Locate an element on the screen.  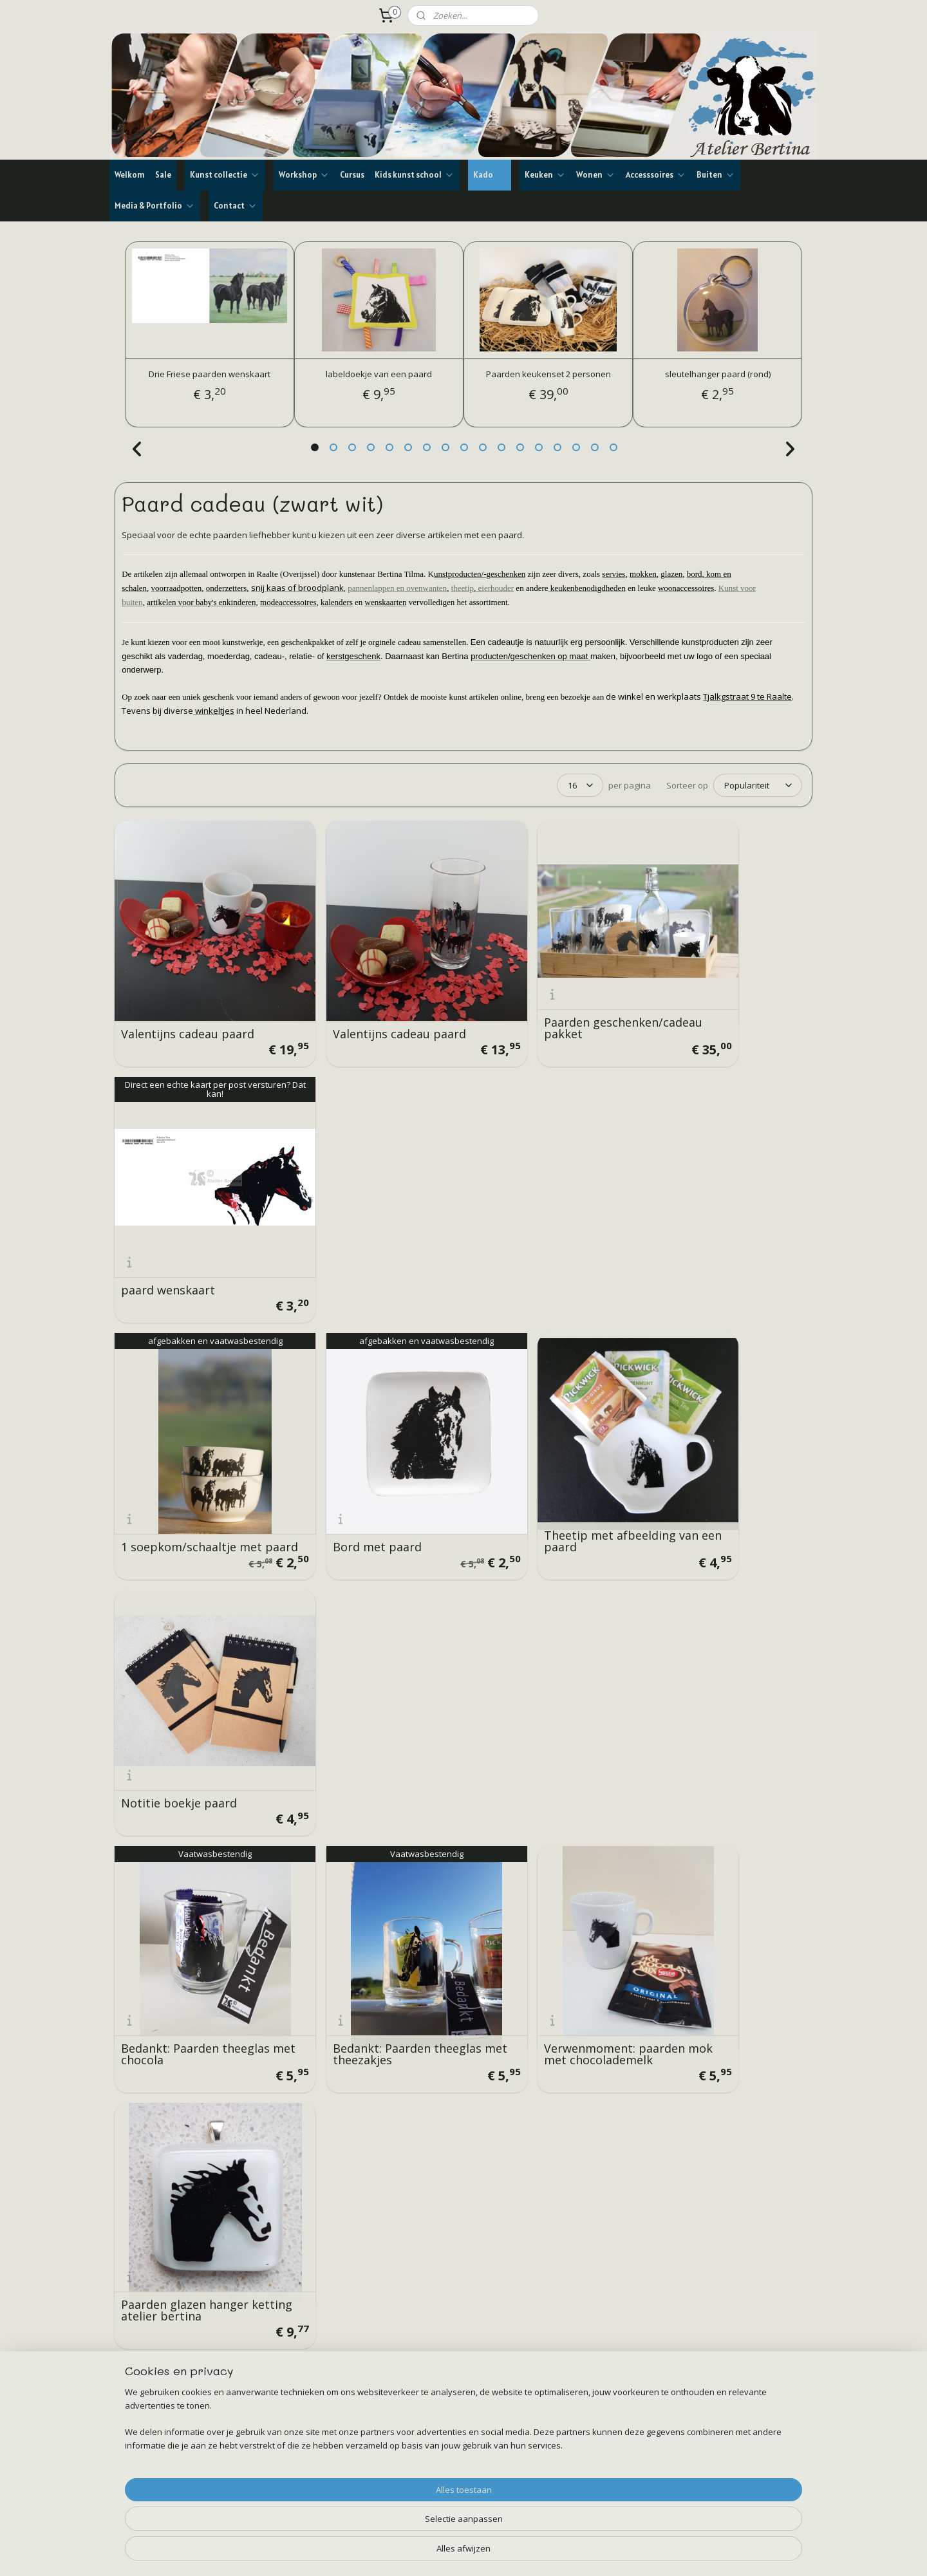
Wonen is located at coordinates (595, 174).